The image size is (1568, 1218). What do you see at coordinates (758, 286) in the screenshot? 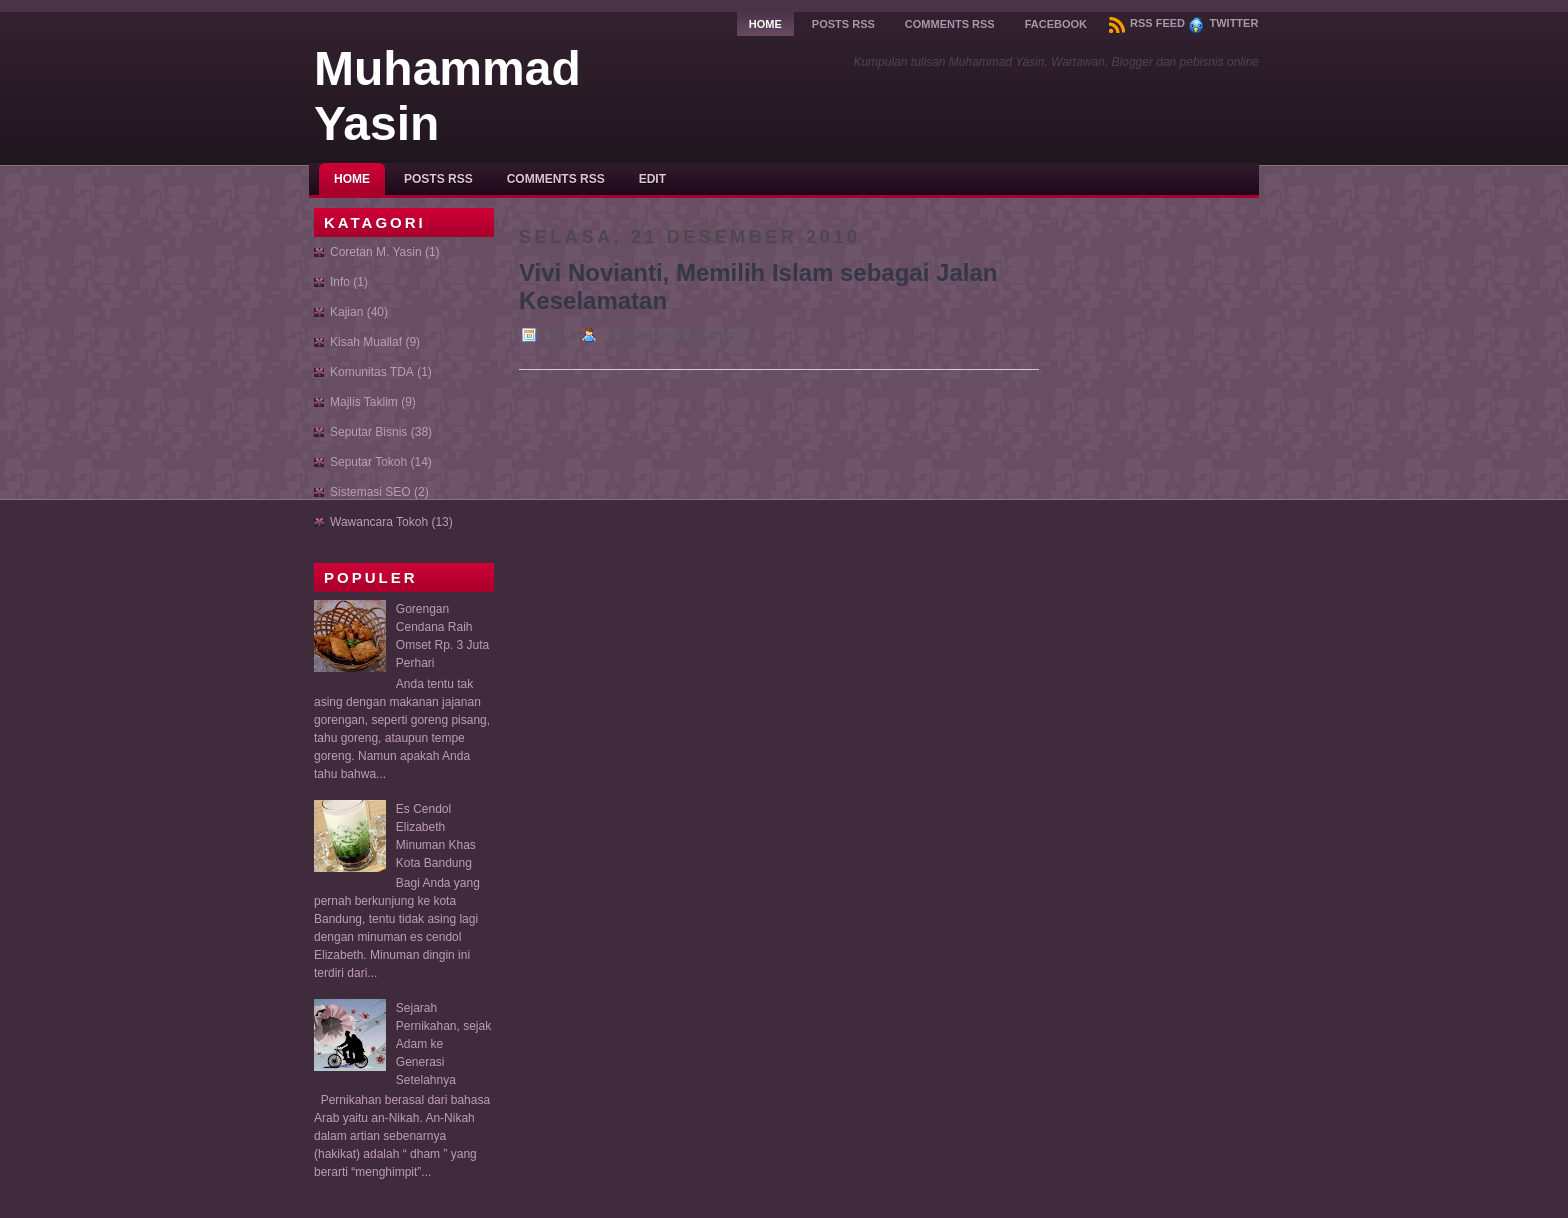
I see `Vivi Novianti, Memilih Islam sebagai Jalan Keselamatan` at bounding box center [758, 286].